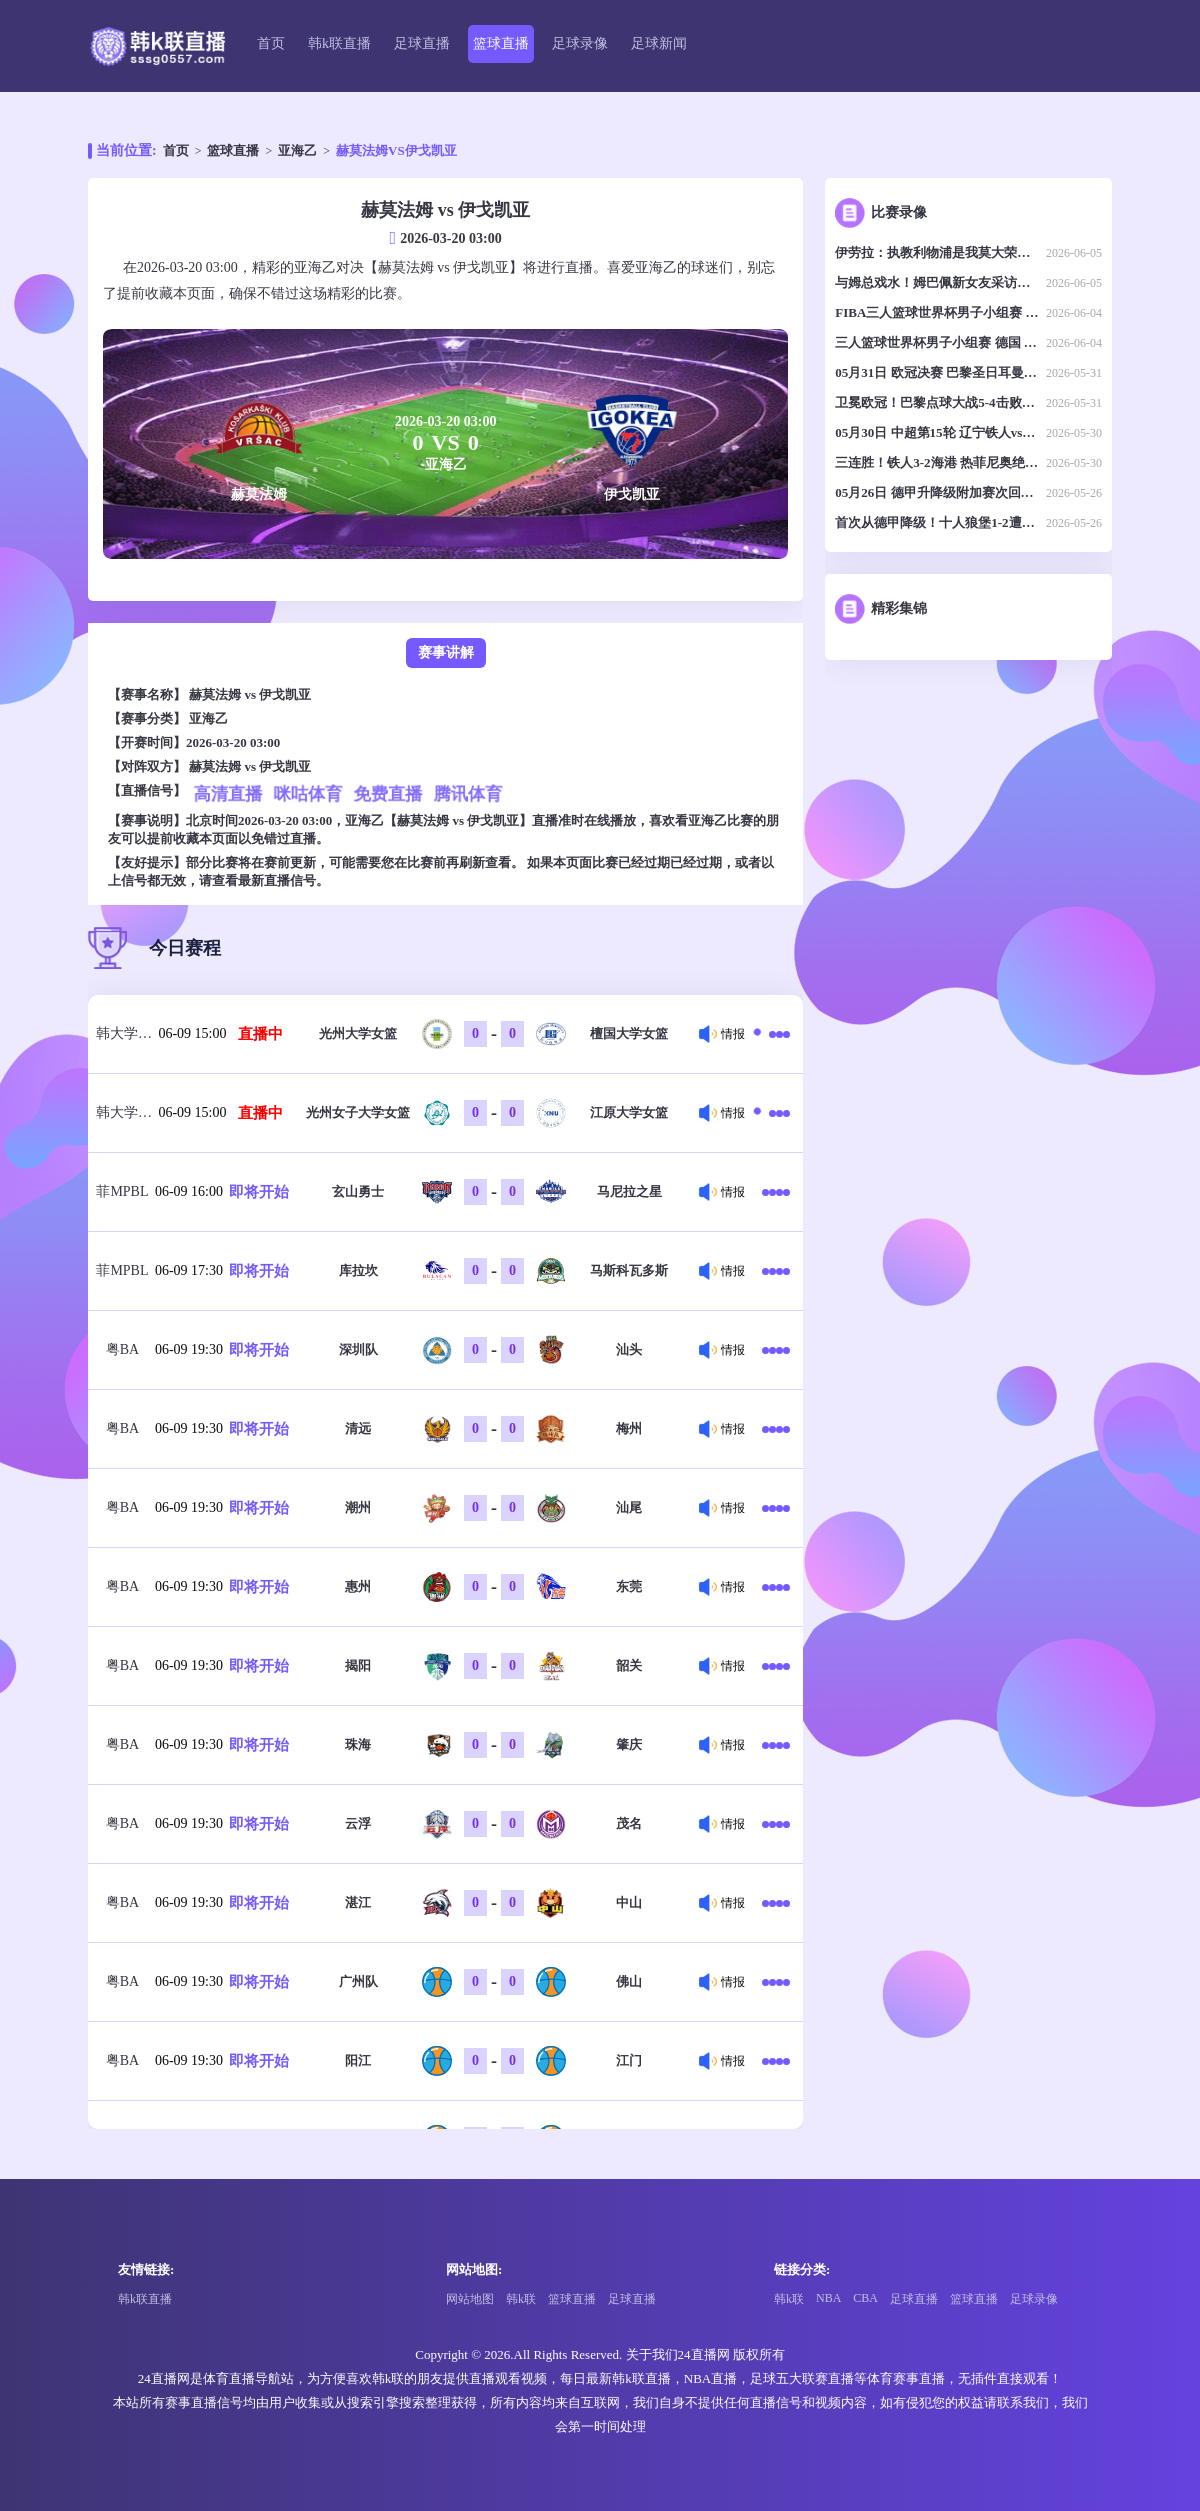 The width and height of the screenshot is (1200, 2511). I want to click on 韩k联, so click(521, 2299).